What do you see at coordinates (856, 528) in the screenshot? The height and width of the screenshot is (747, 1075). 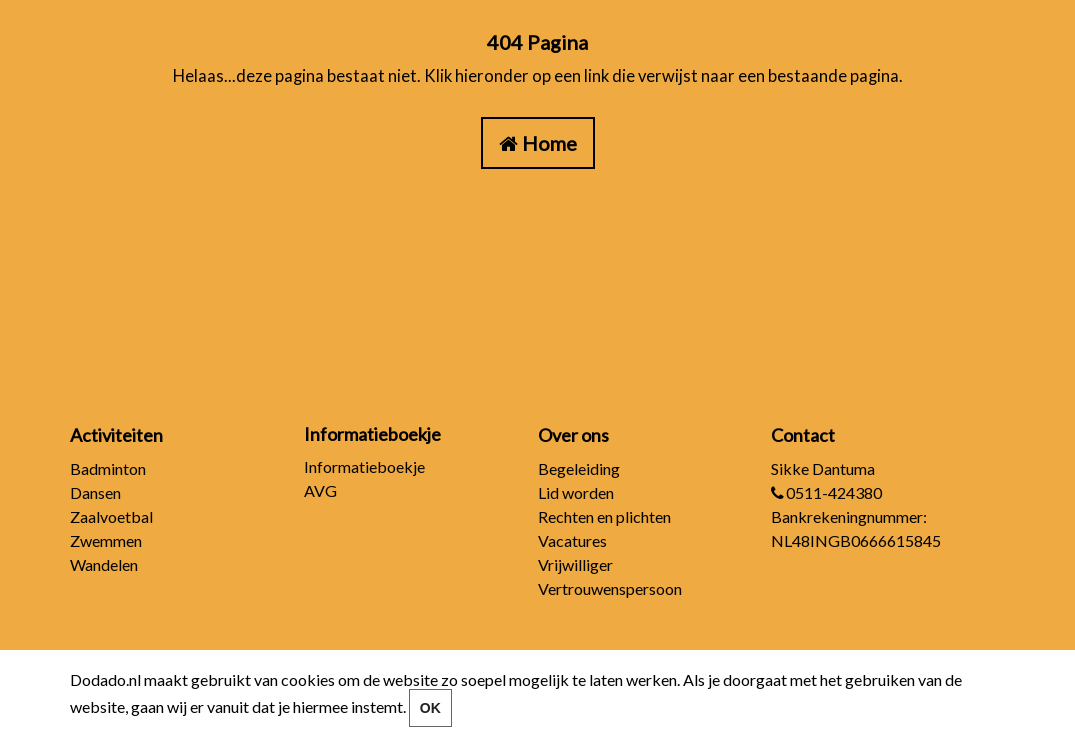 I see `Bankrekeningnummer: NL48INGB0666615845` at bounding box center [856, 528].